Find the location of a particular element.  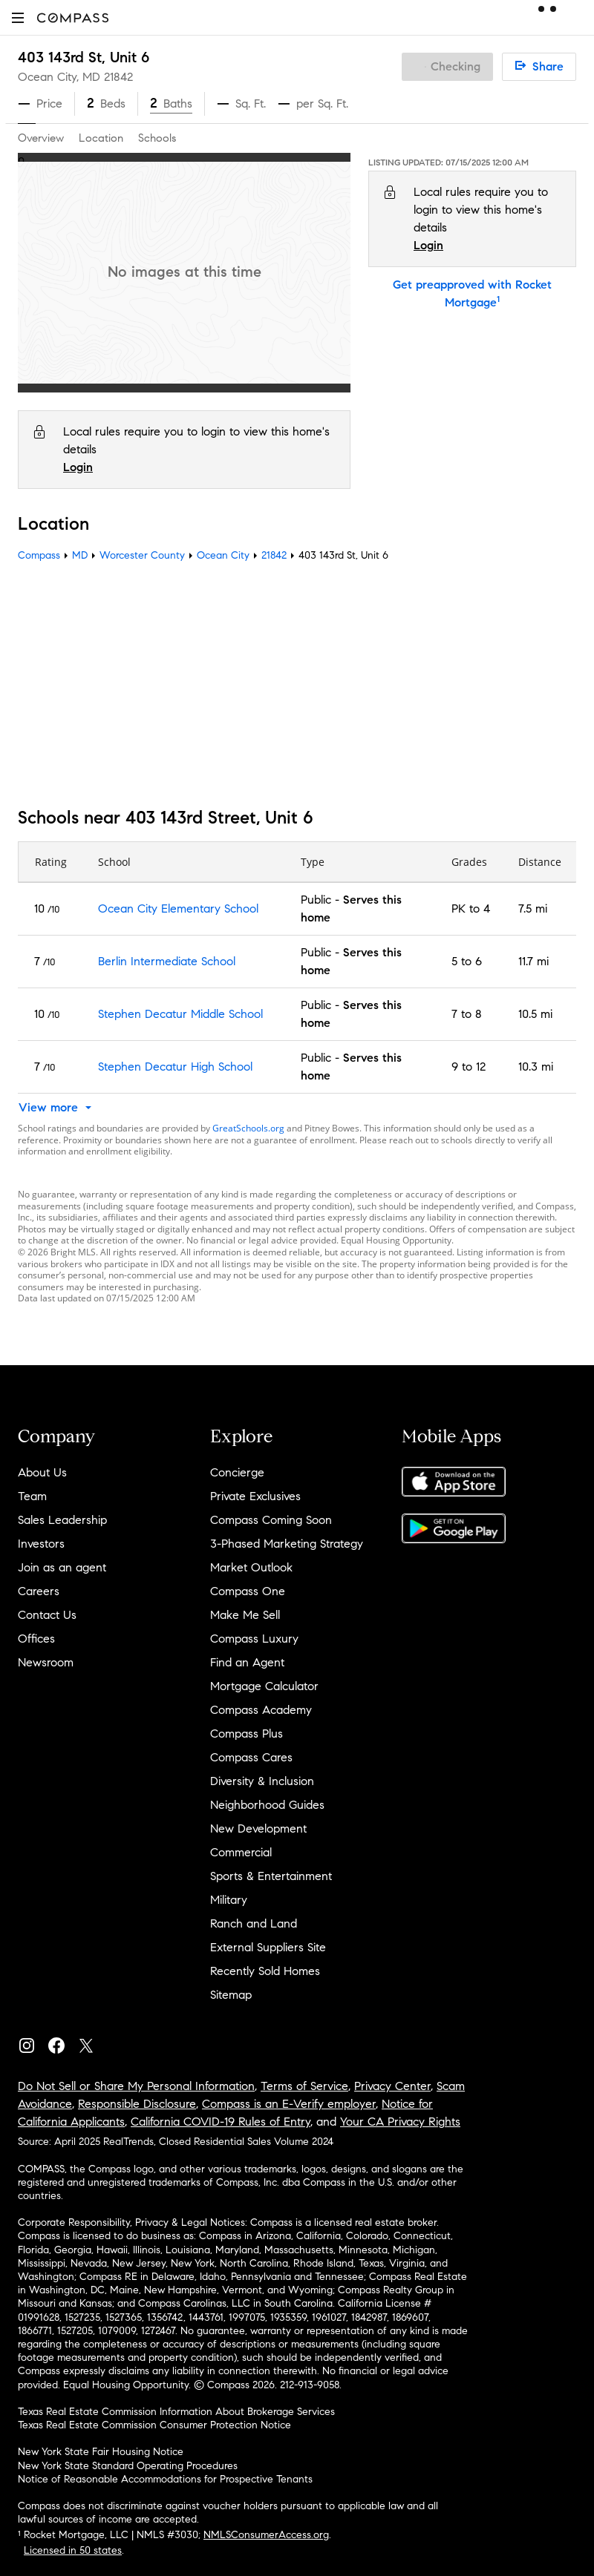

Responsible Disclosure is located at coordinates (137, 2104).